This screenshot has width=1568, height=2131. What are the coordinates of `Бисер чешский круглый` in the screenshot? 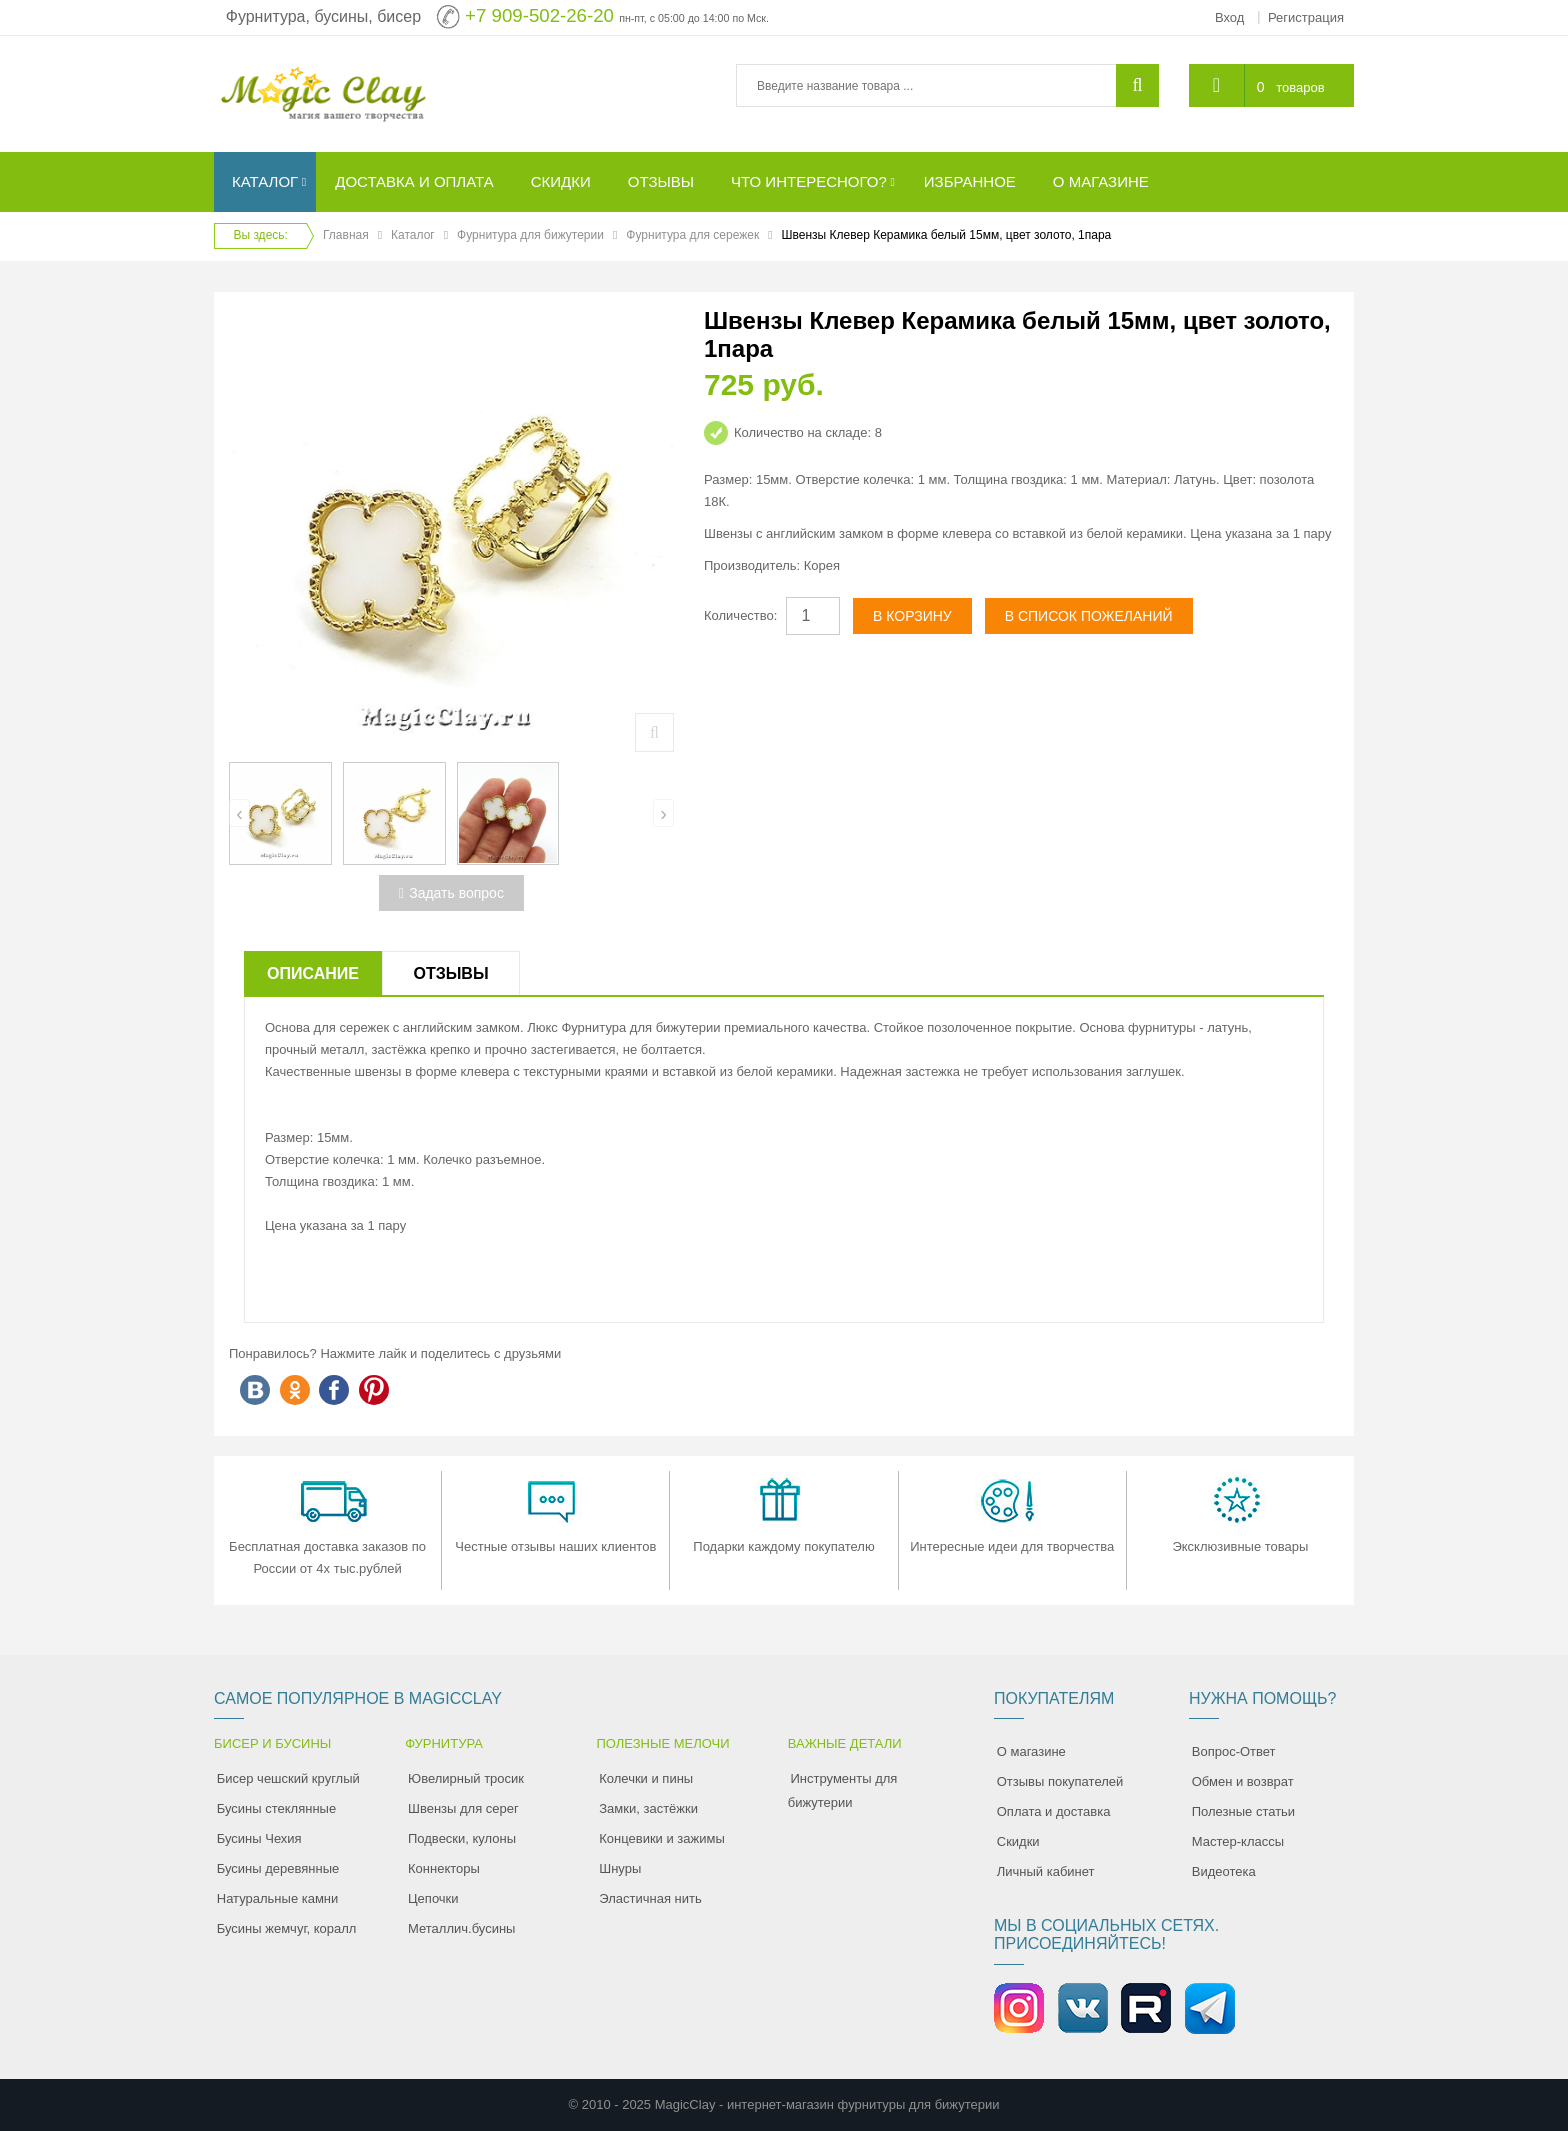 It's located at (288, 1778).